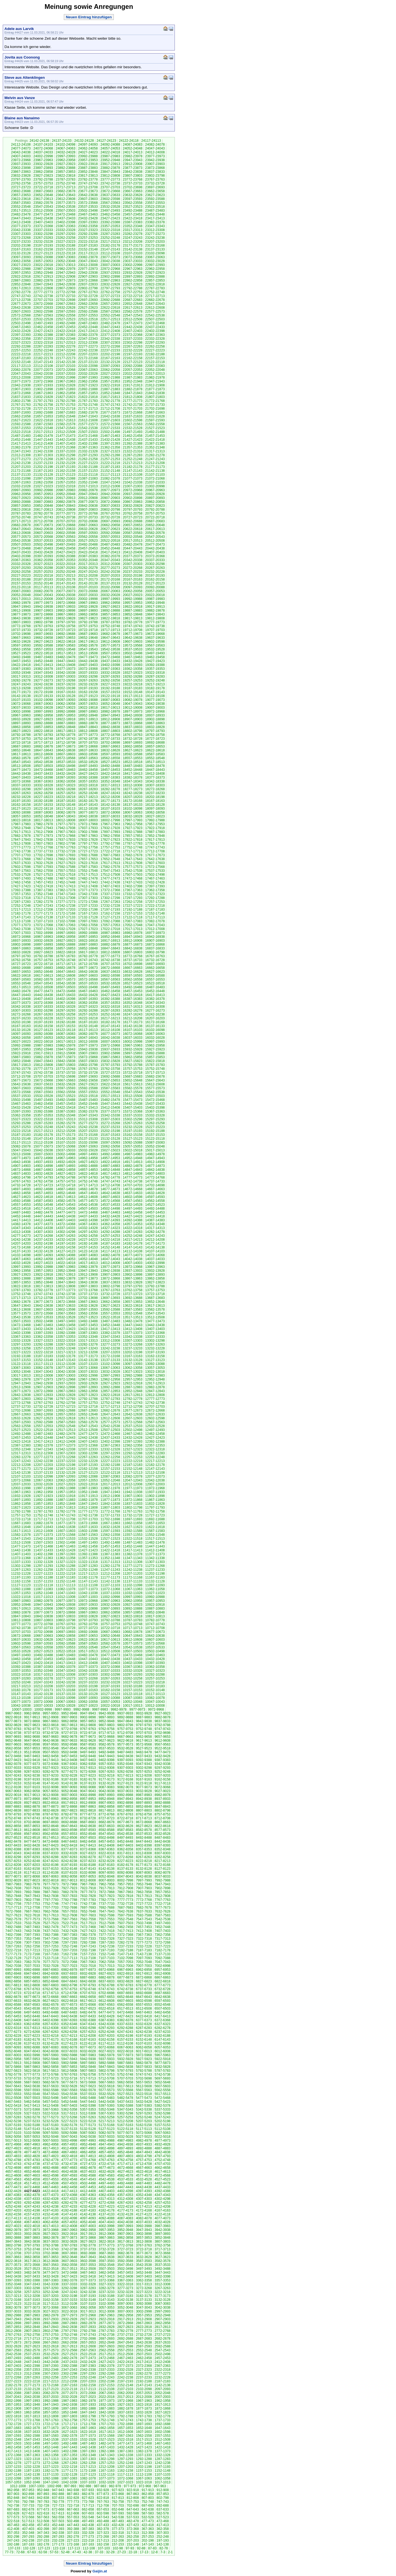  What do you see at coordinates (65, 560) in the screenshot?
I see `20357-20353` at bounding box center [65, 560].